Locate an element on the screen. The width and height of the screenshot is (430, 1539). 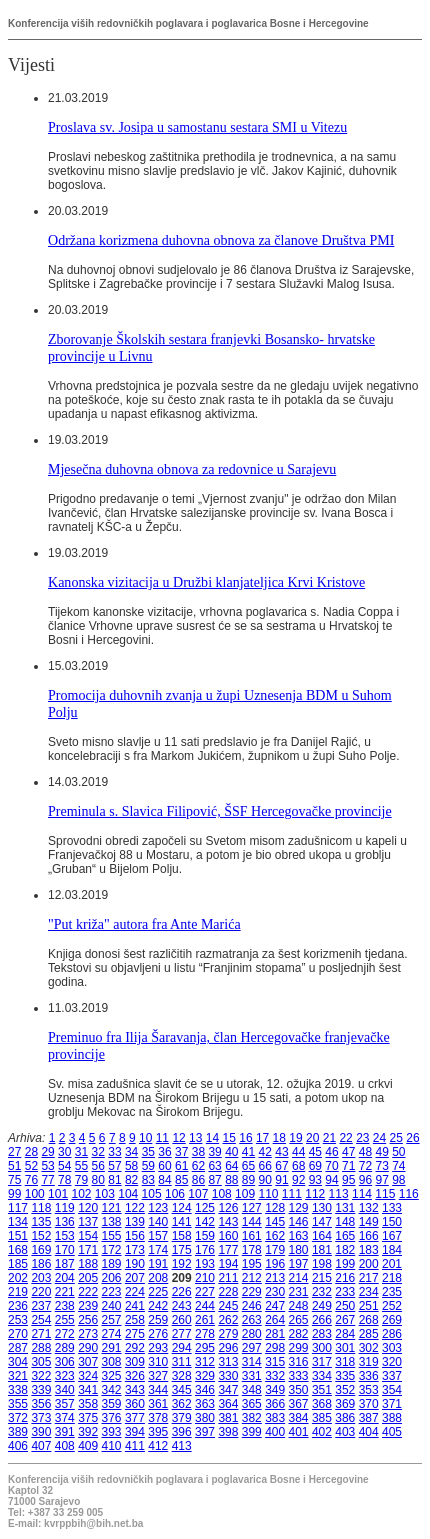
383 is located at coordinates (275, 1418).